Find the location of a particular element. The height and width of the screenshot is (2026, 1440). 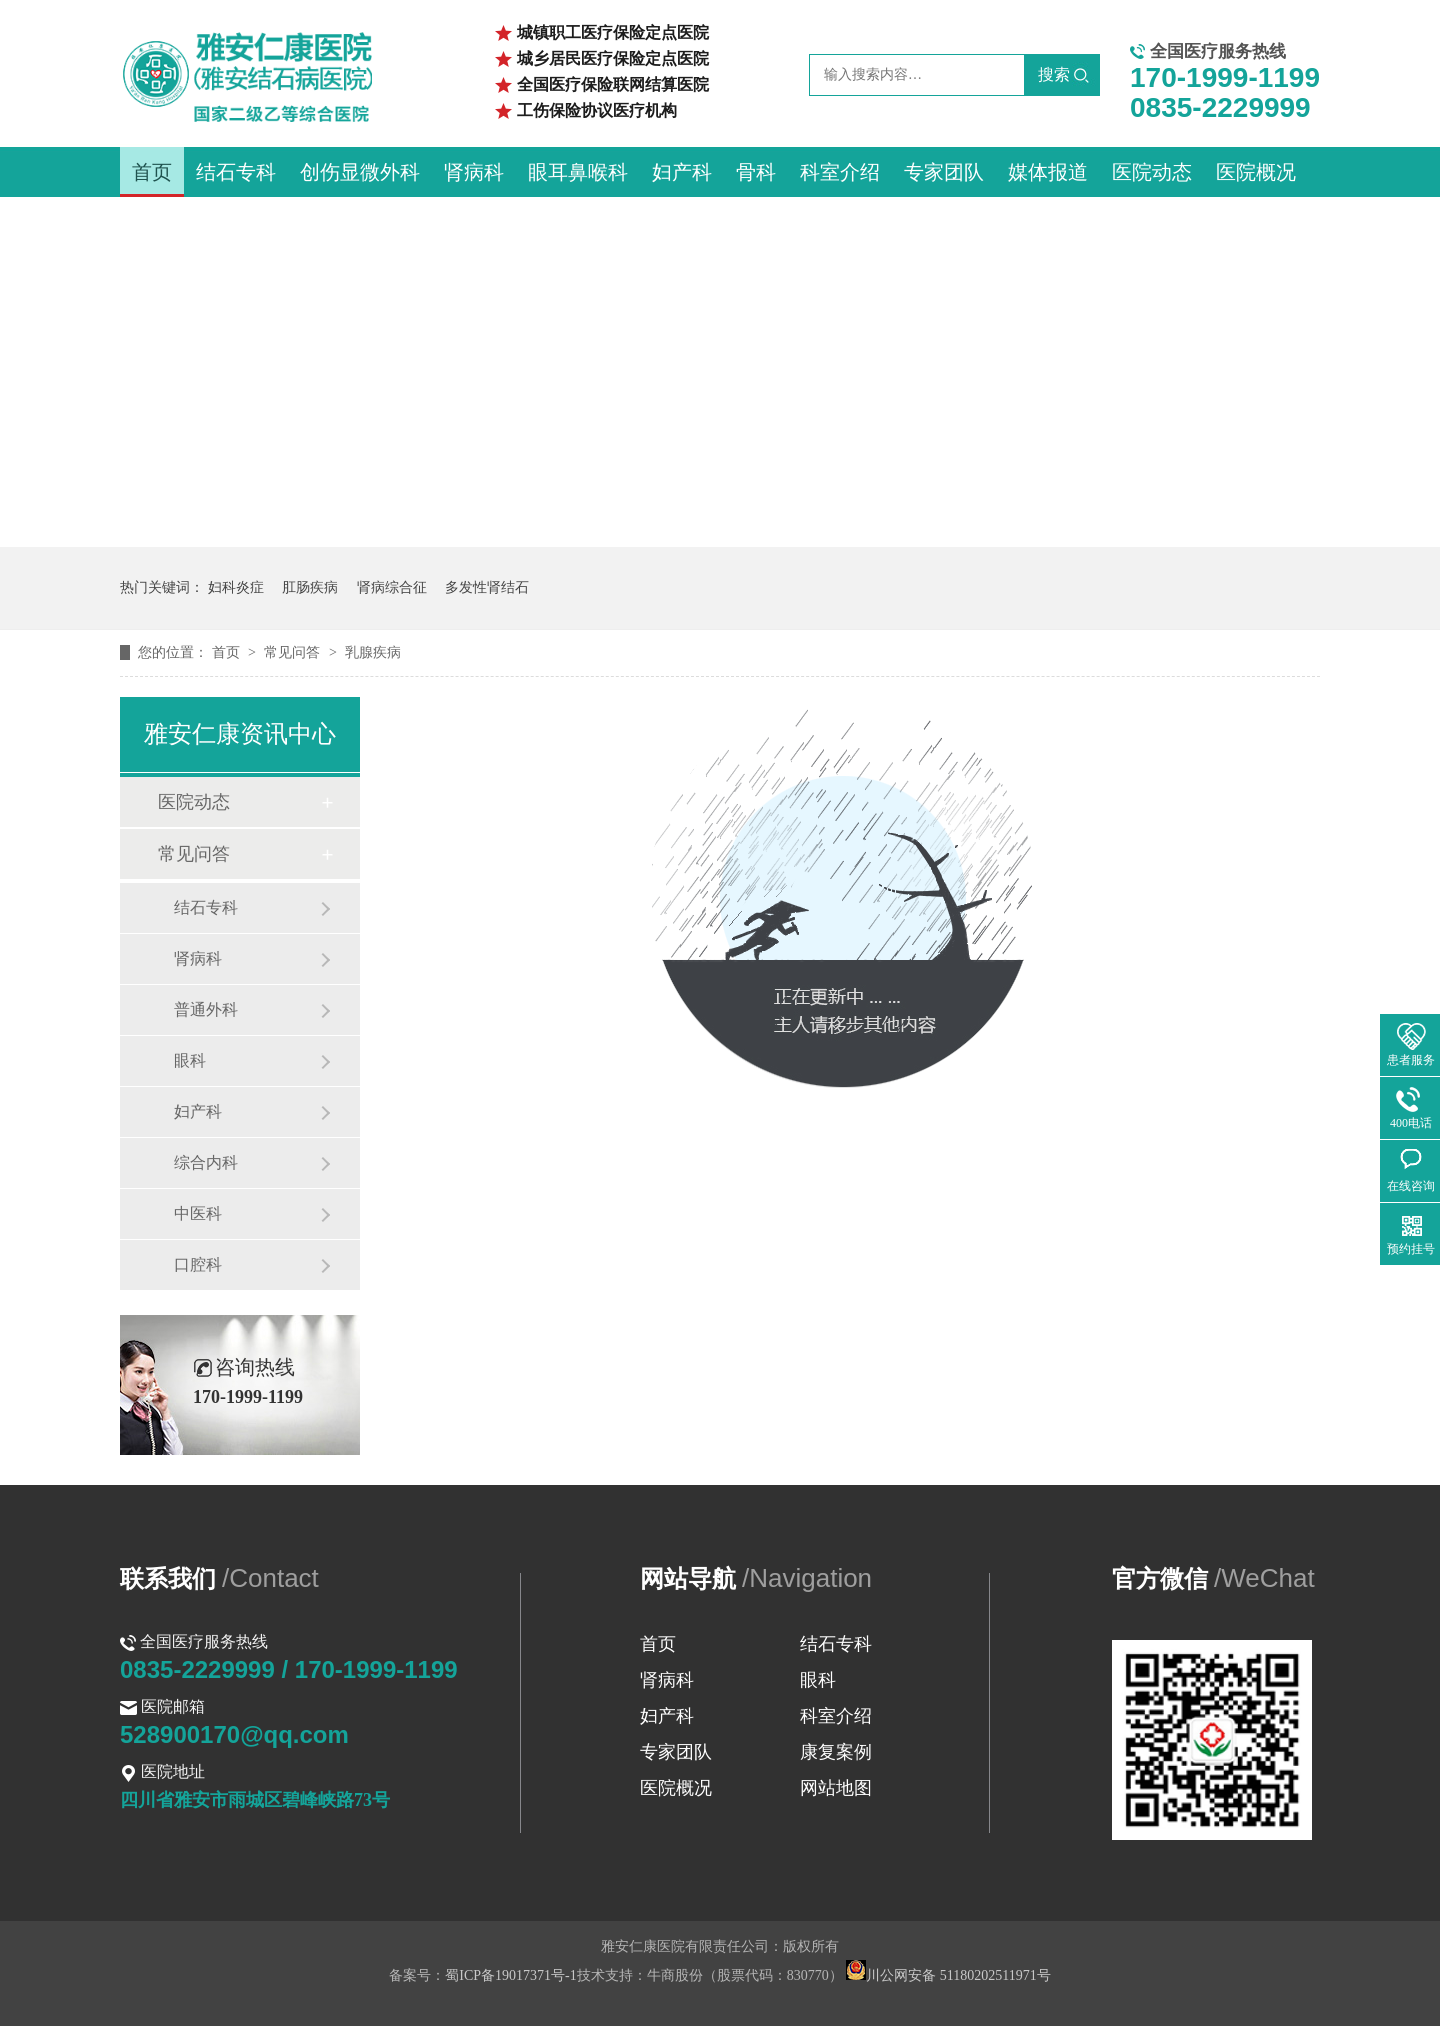

科室介绍 is located at coordinates (840, 172).